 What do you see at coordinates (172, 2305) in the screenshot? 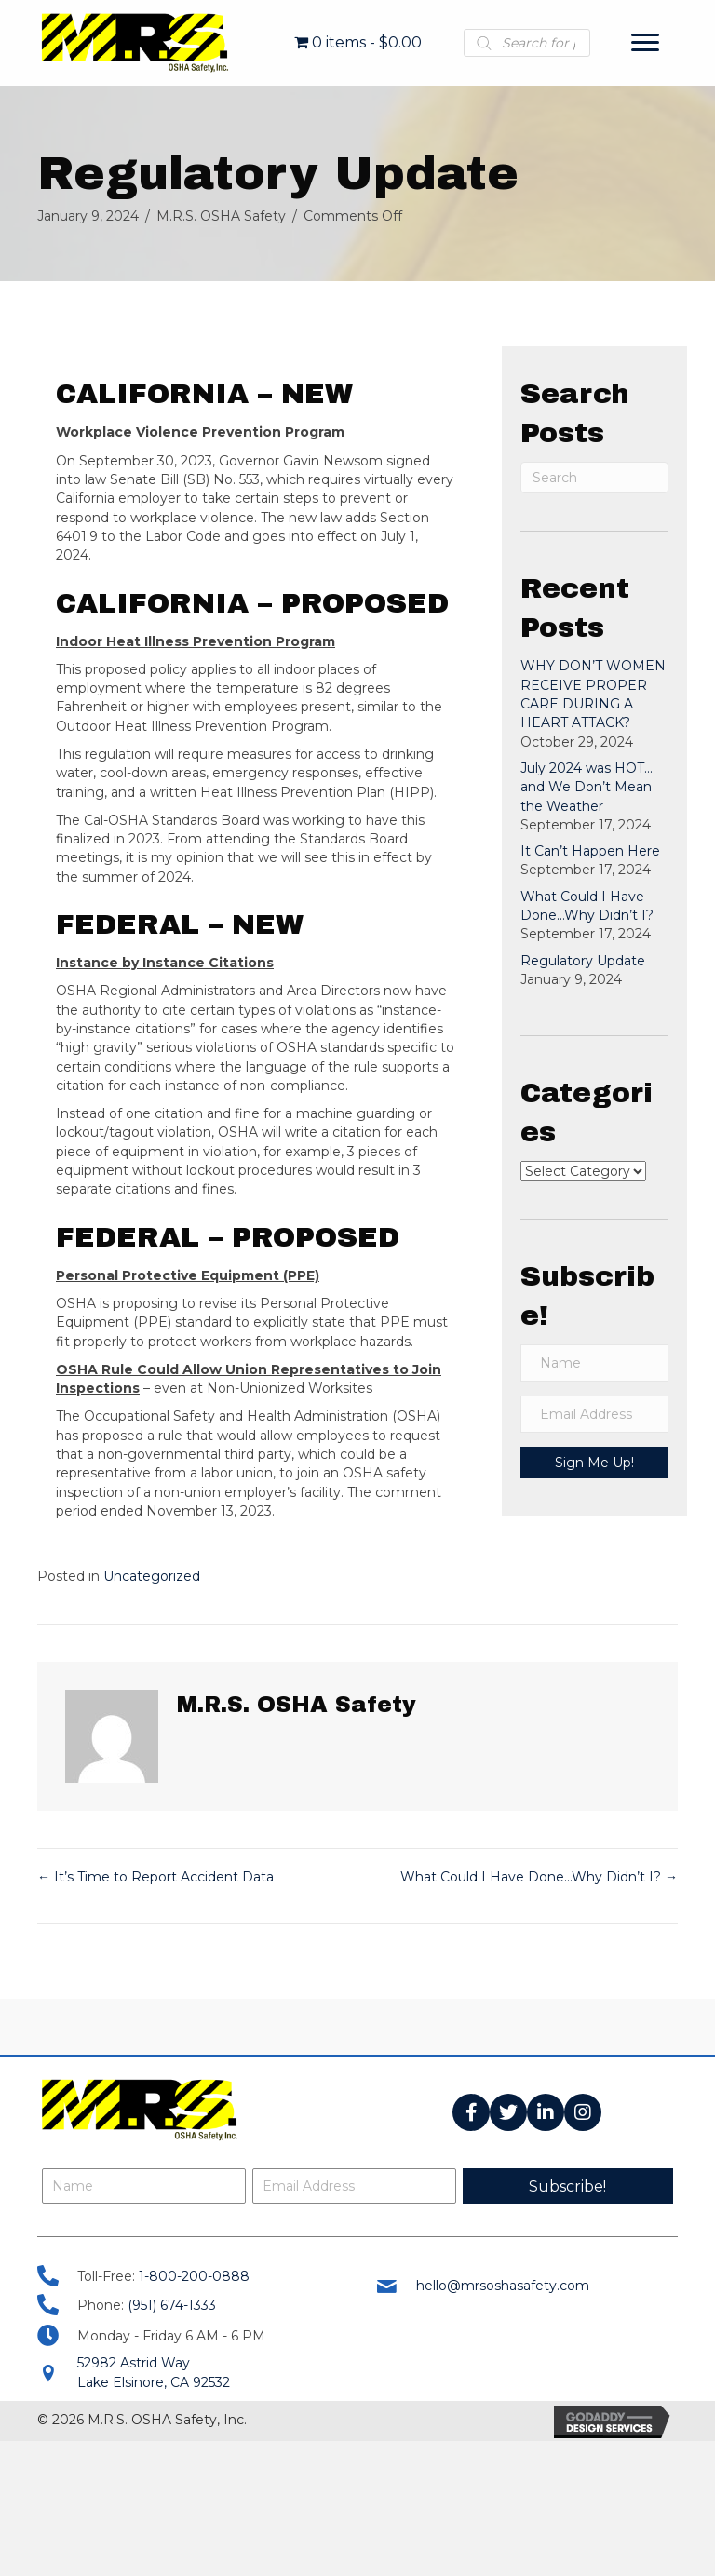
I see `(951) 674-1333` at bounding box center [172, 2305].